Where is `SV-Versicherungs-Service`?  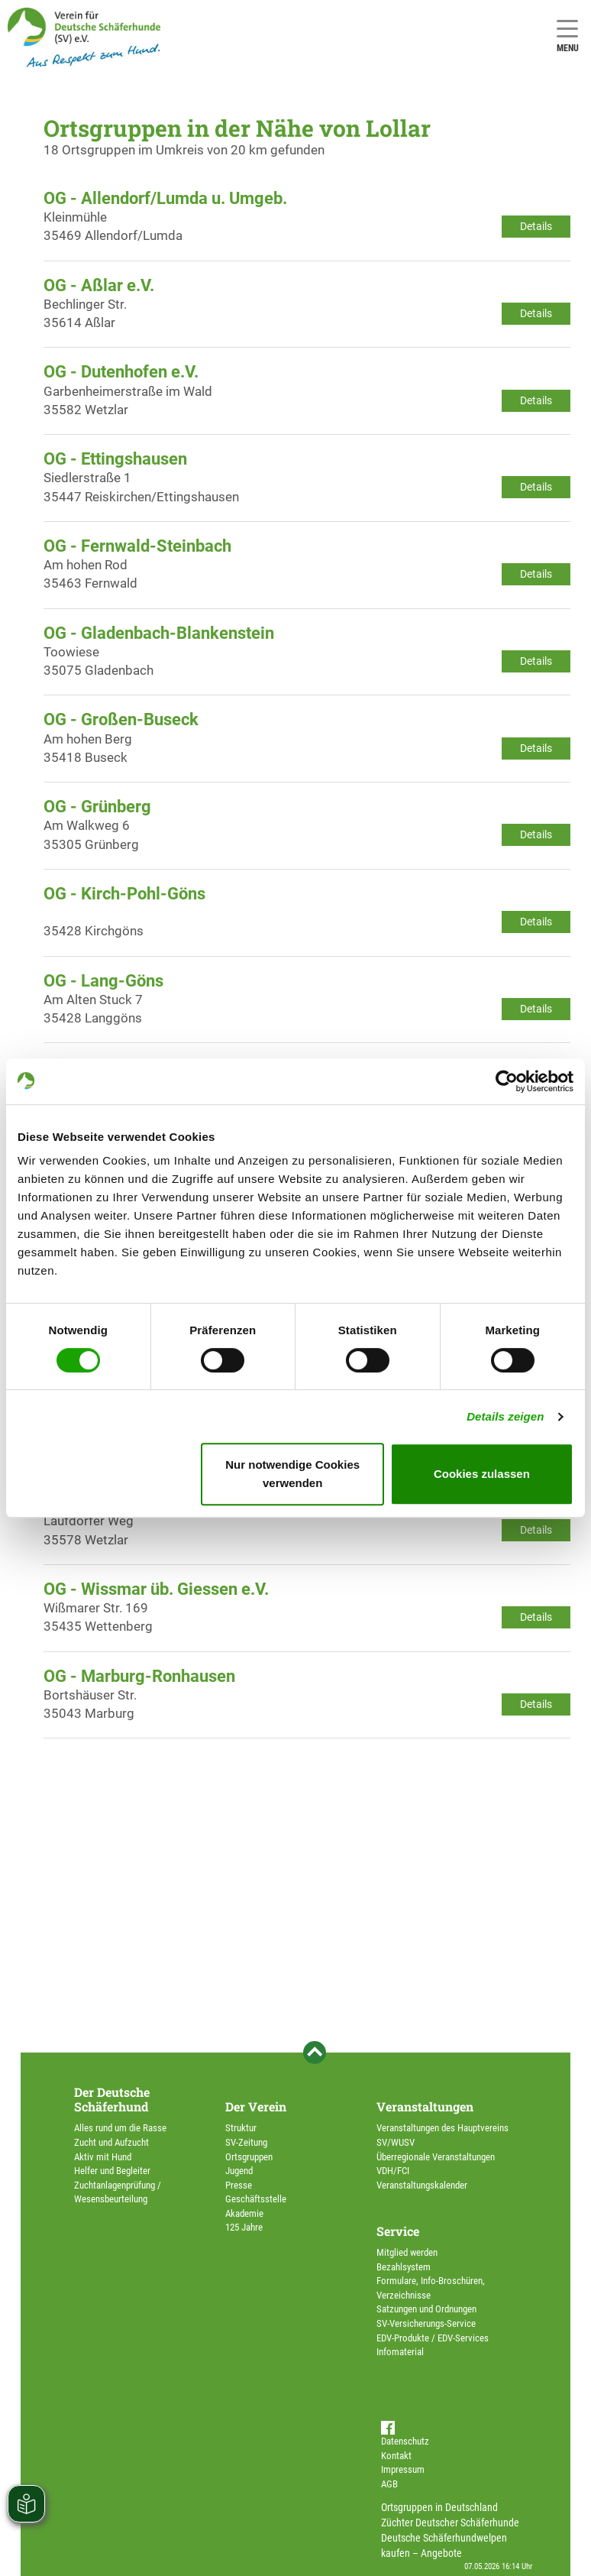 SV-Versicherungs-Service is located at coordinates (426, 2323).